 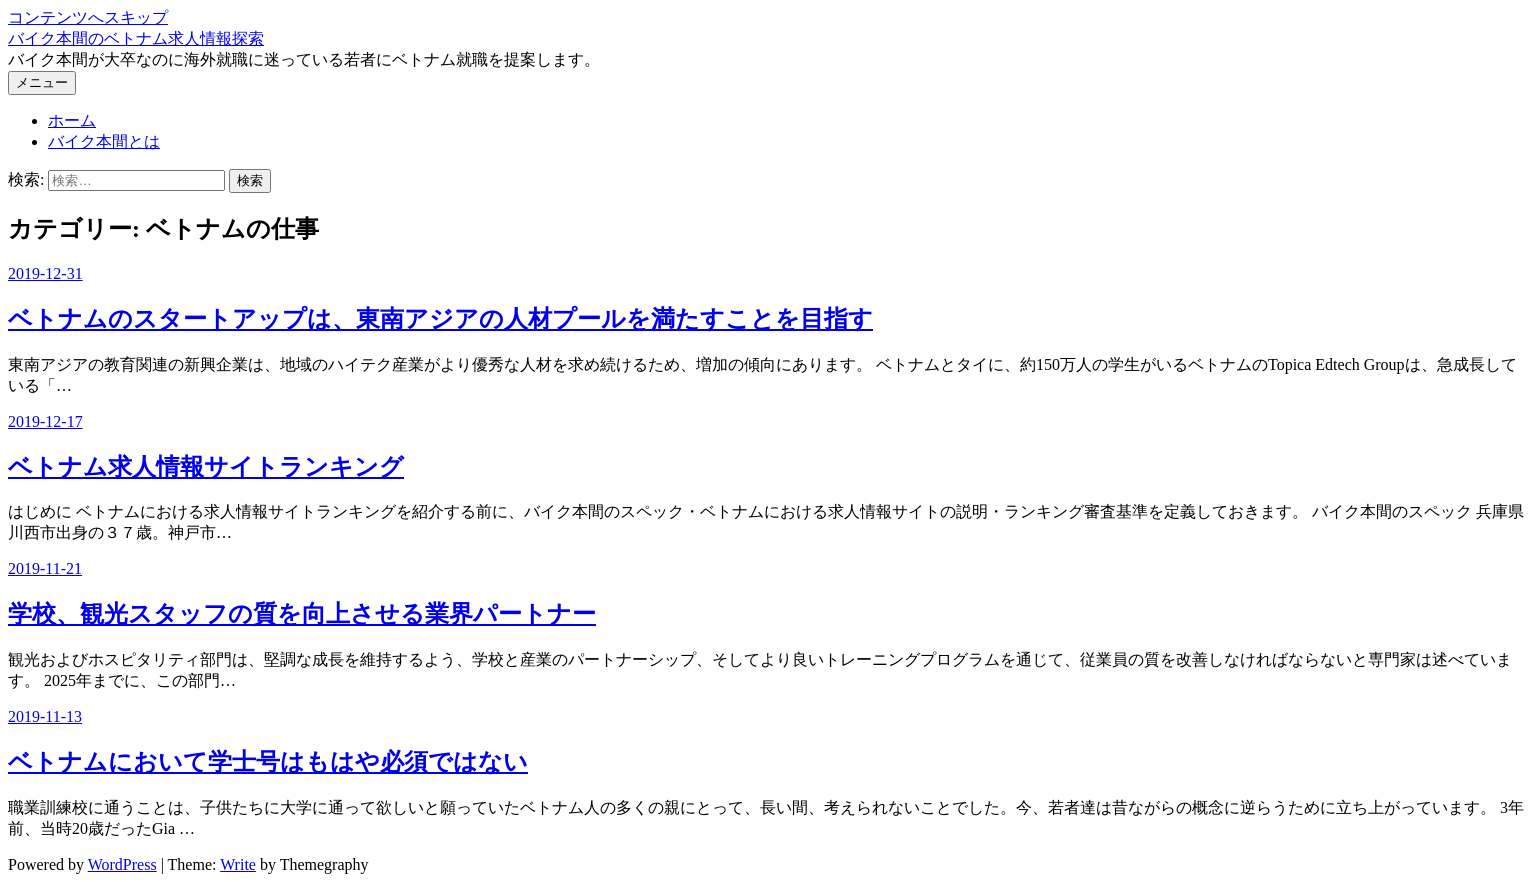 I want to click on バイク本間のベトナム求人情報探索, so click(x=136, y=38).